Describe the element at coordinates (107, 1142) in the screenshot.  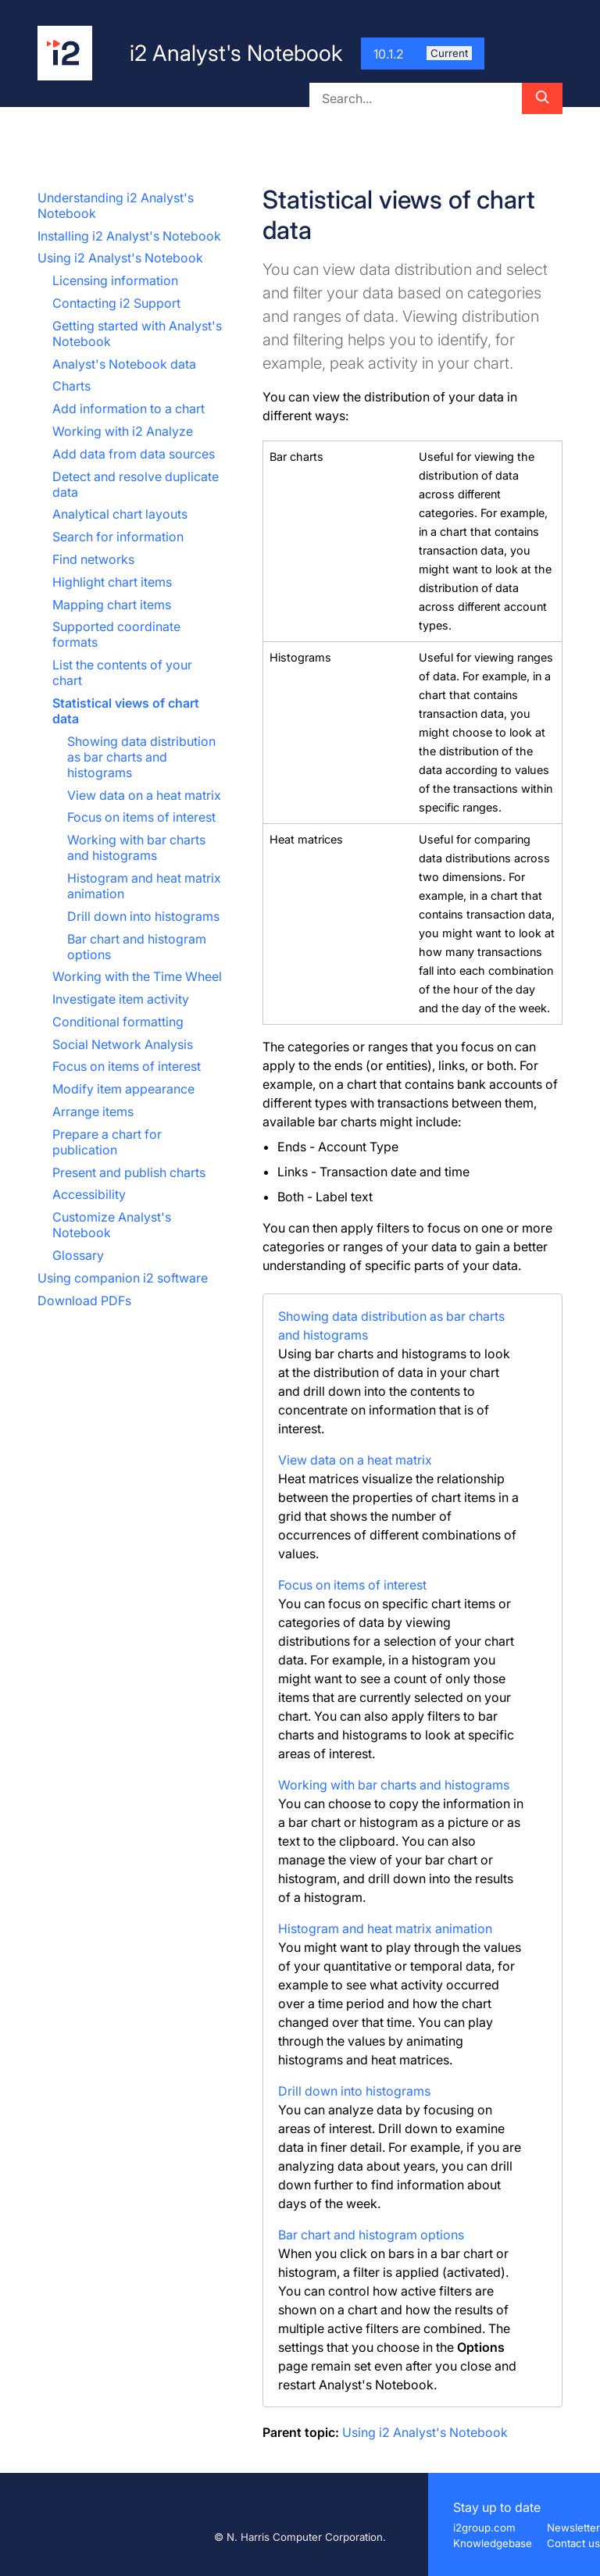
I see `Prepare a chart for publication` at that location.